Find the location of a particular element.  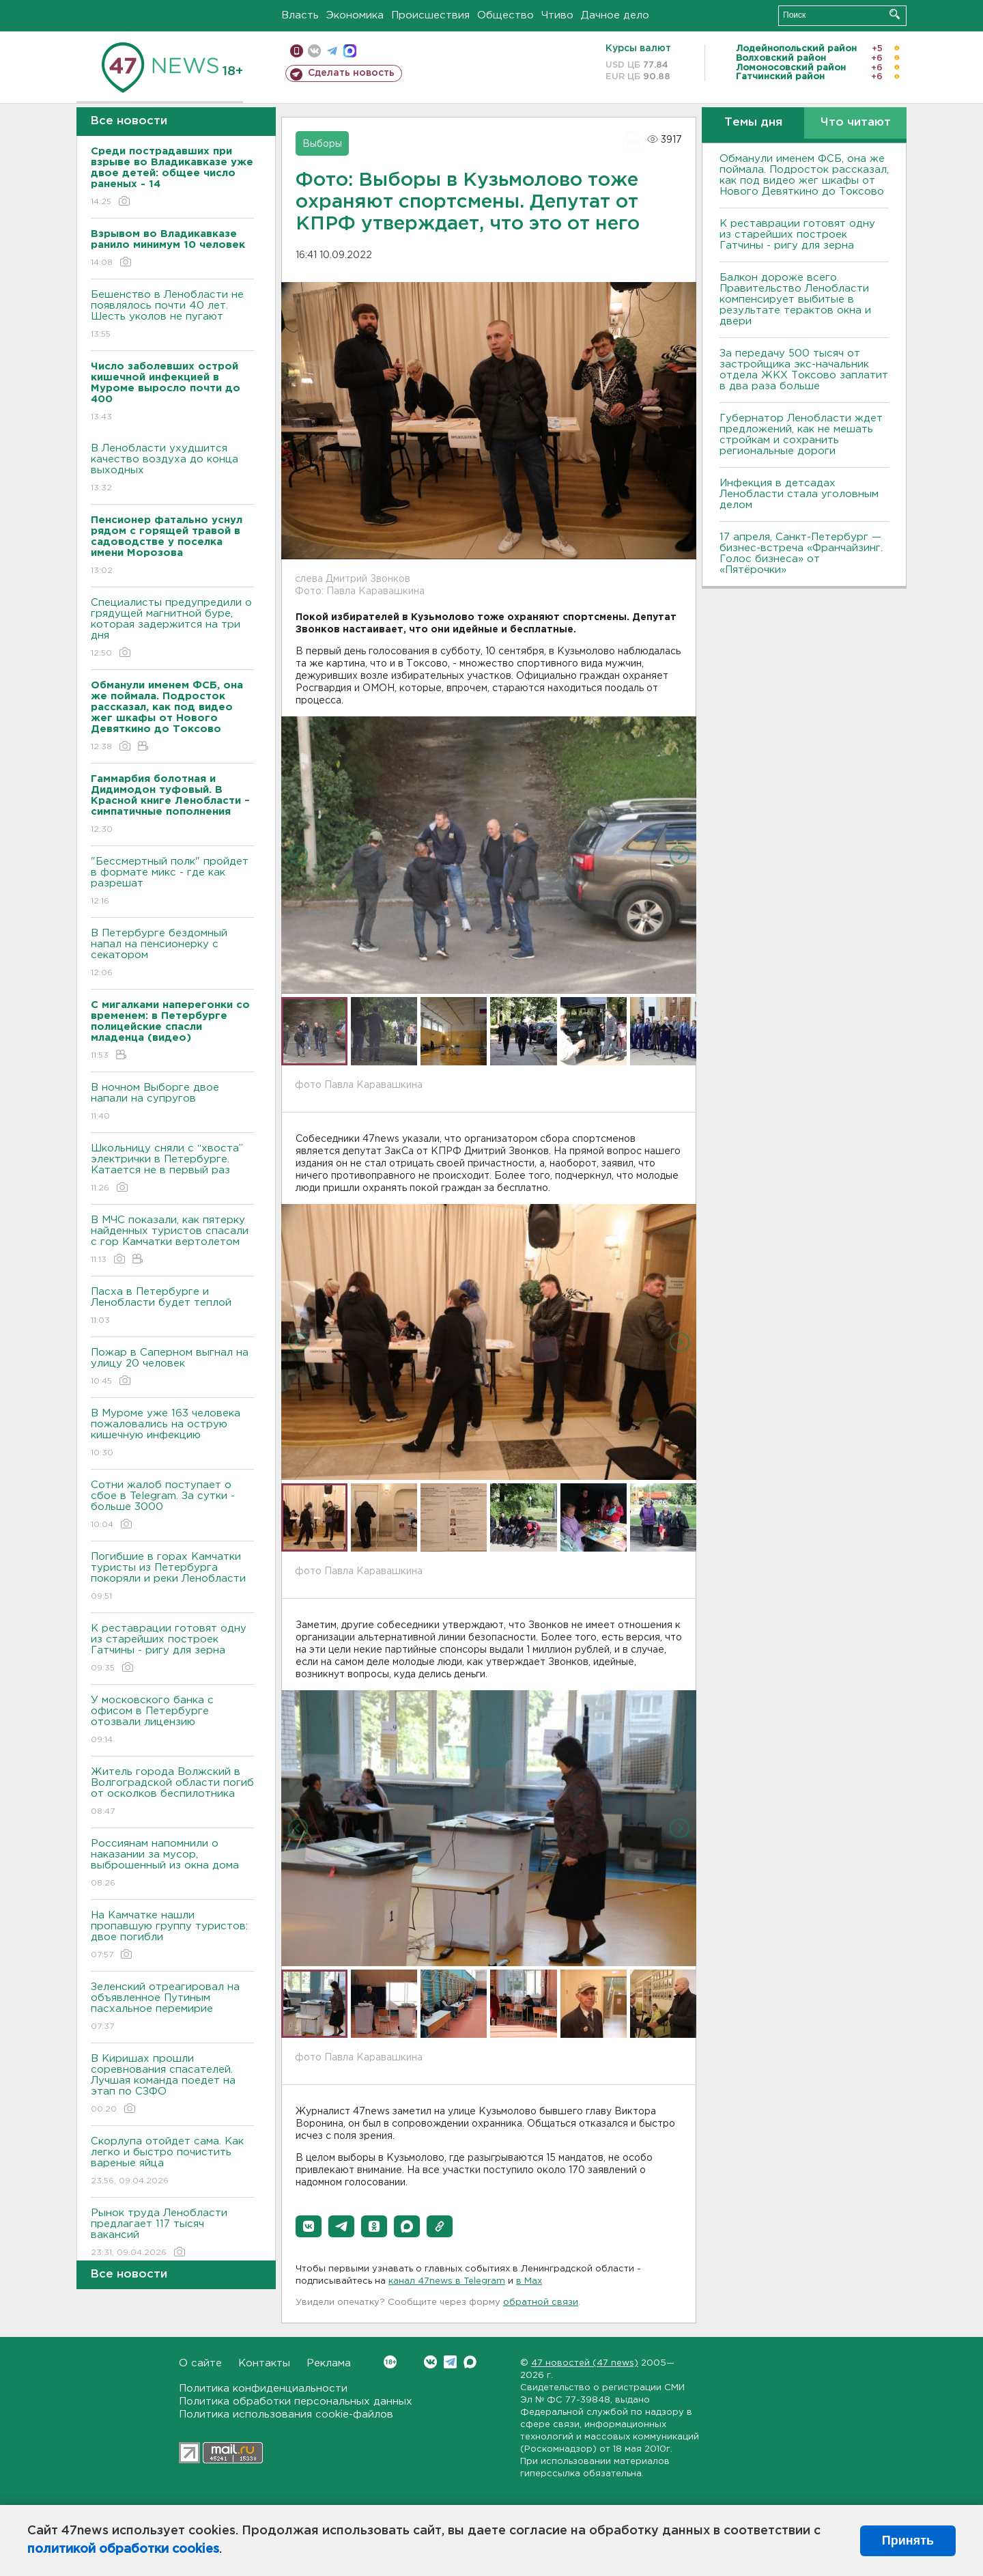

47 новостей (47 news) is located at coordinates (584, 2363).